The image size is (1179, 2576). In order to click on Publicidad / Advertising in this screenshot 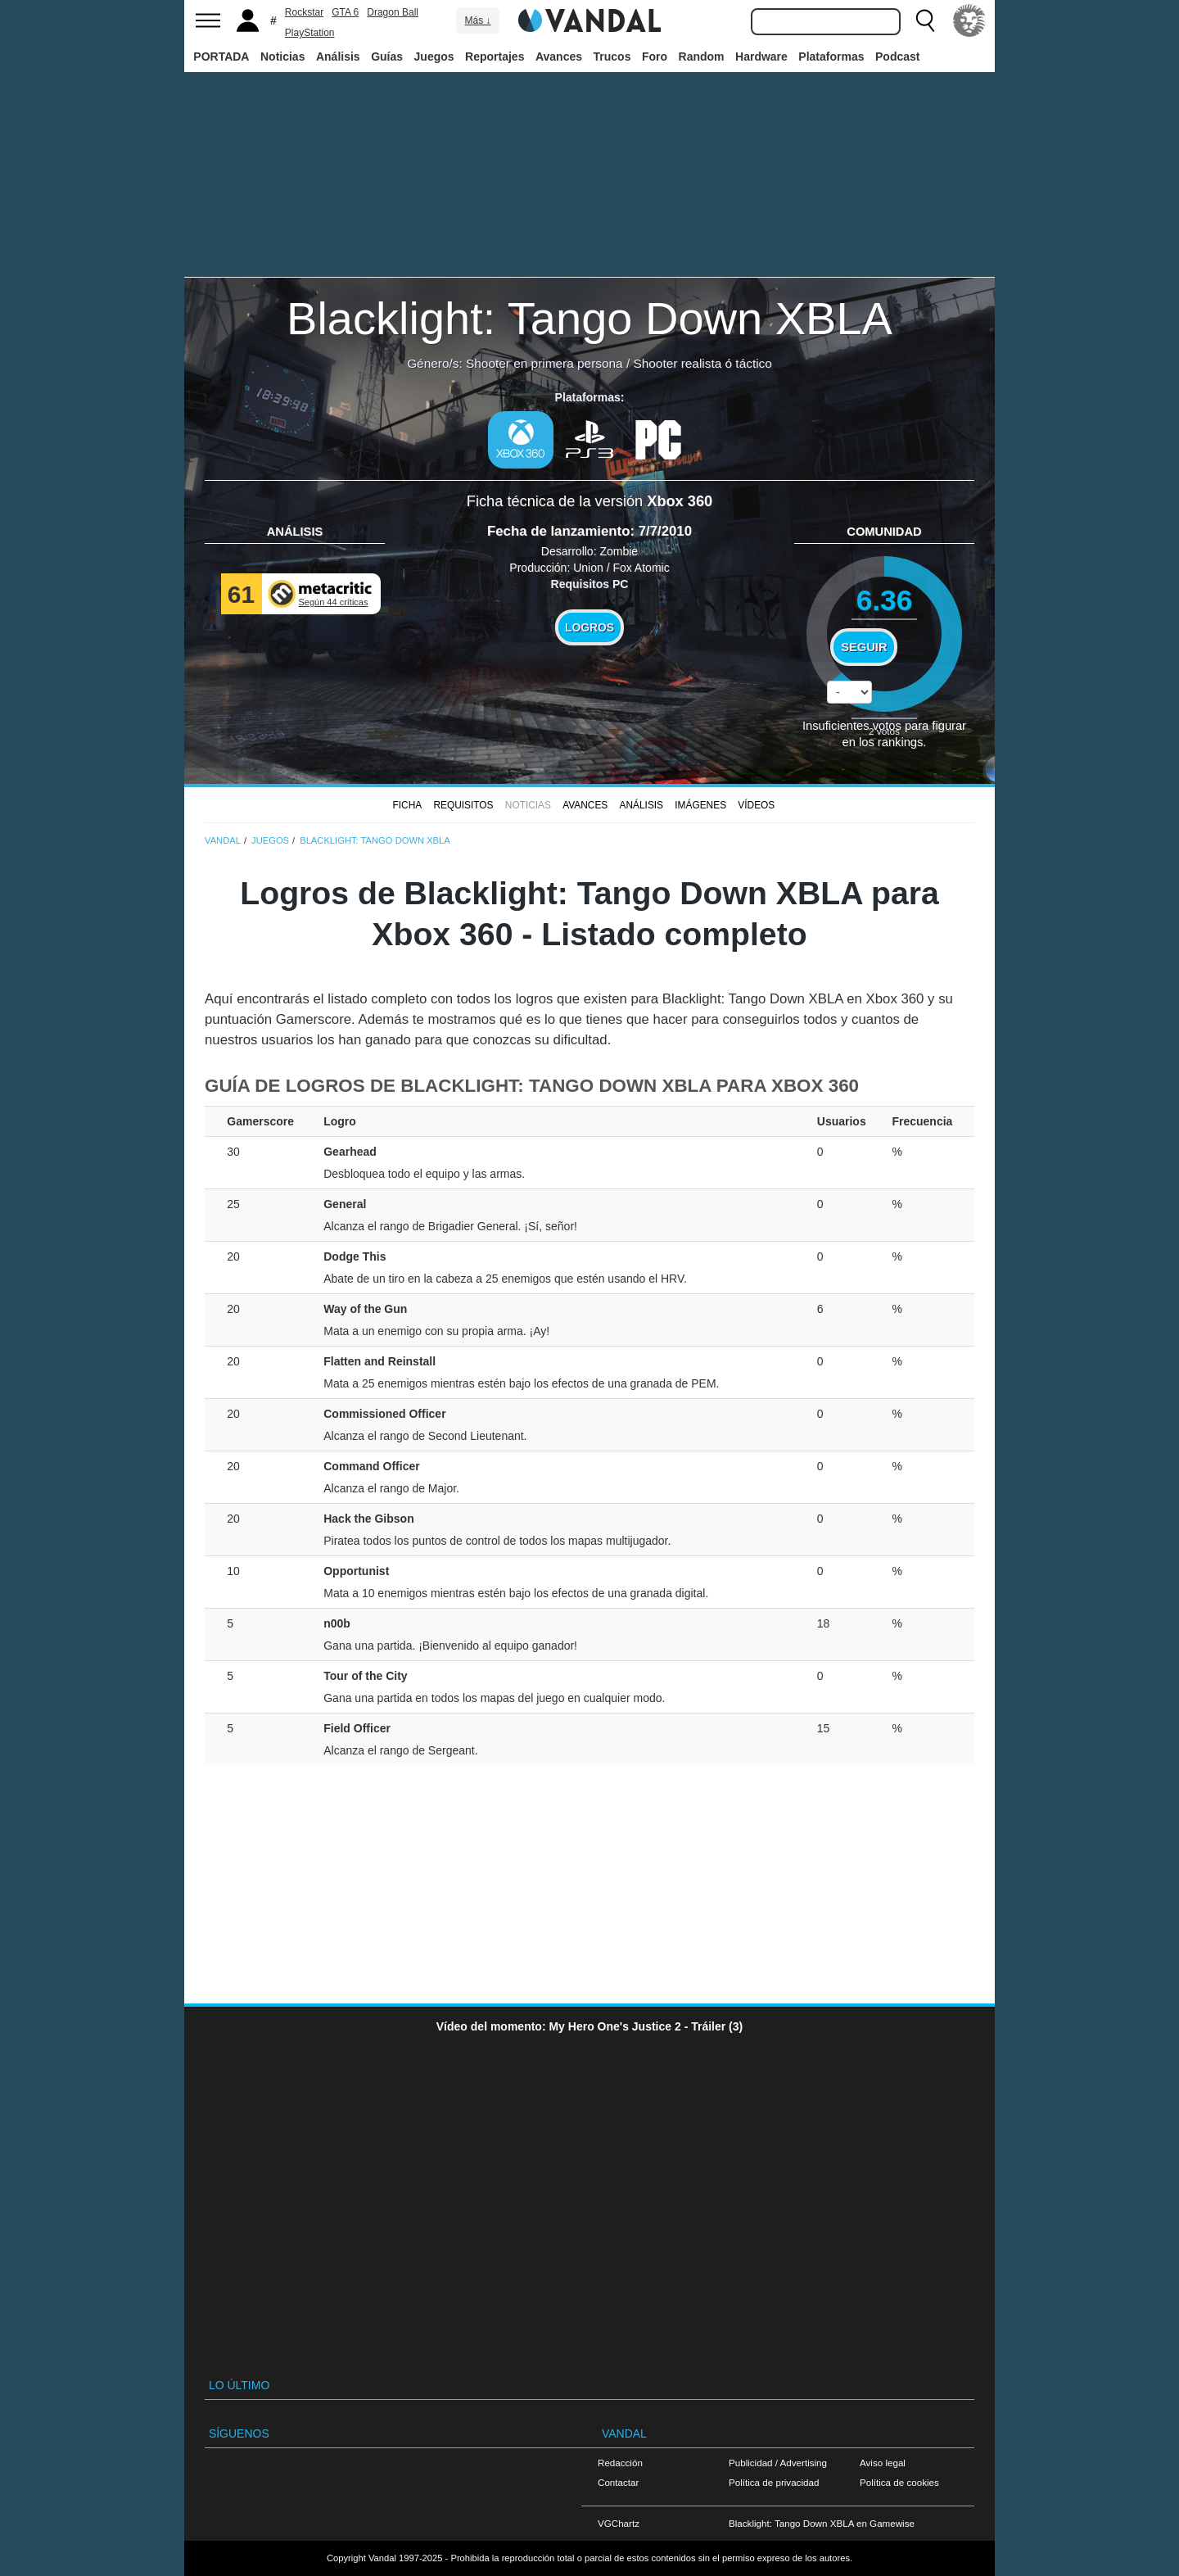, I will do `click(778, 2462)`.